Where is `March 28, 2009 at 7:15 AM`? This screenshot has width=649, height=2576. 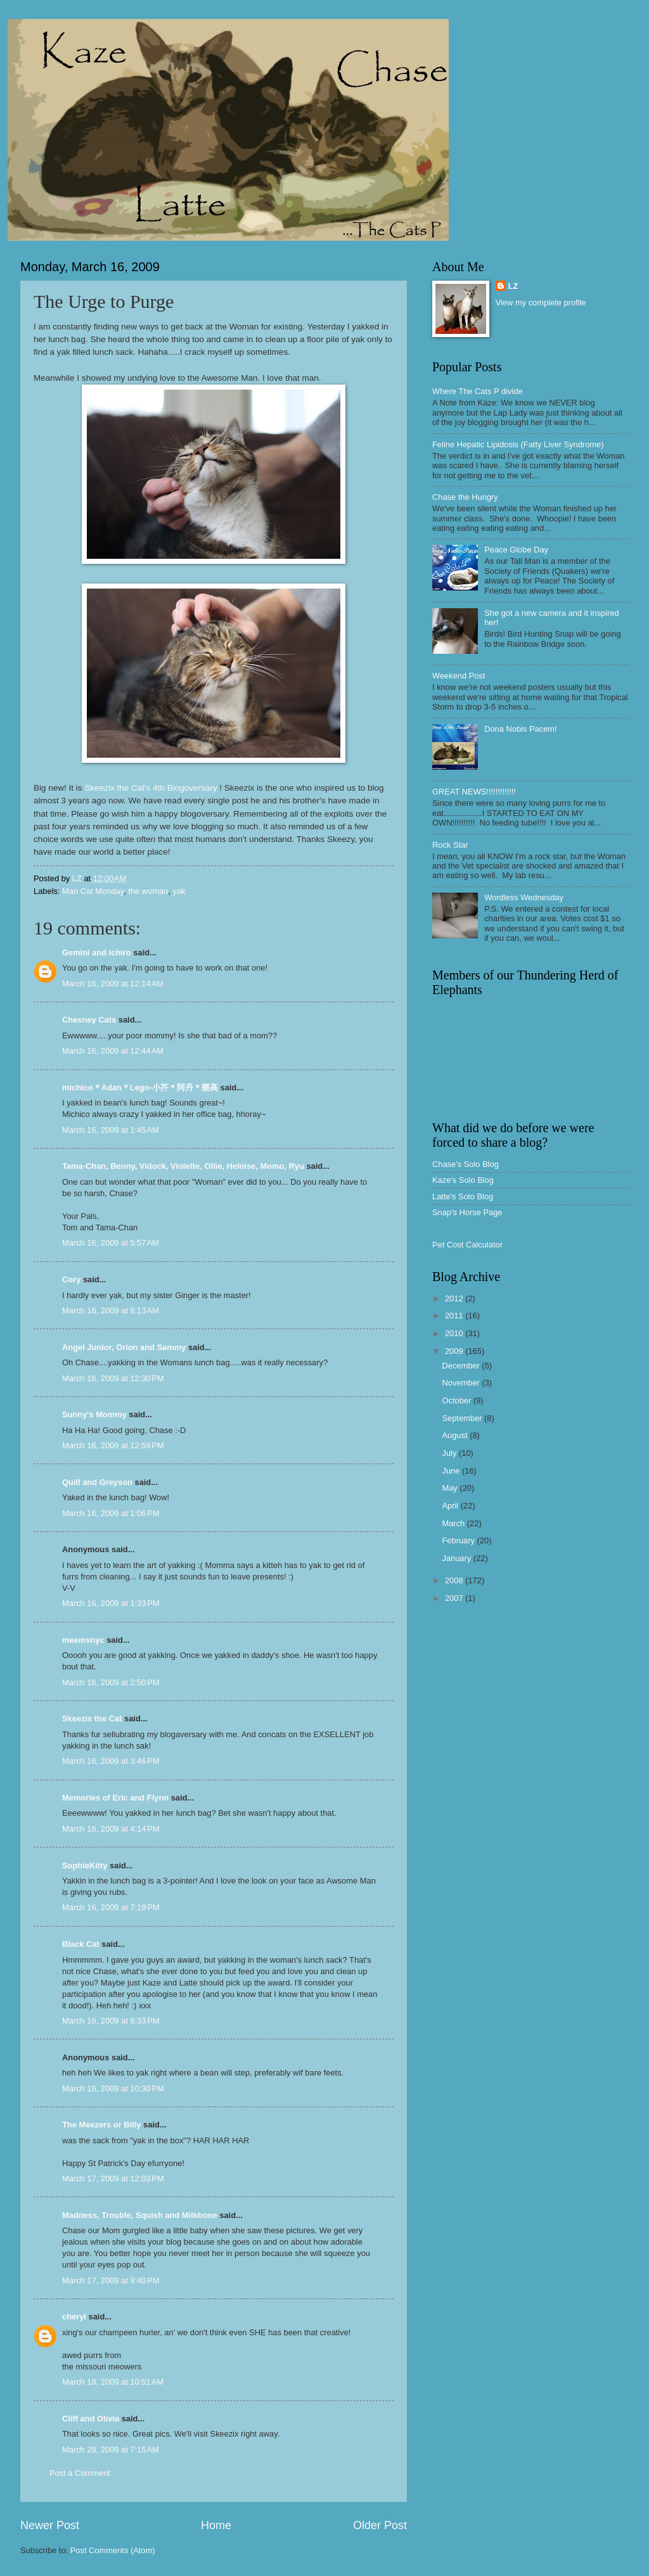
March 28, 2009 at 7:15 AM is located at coordinates (110, 2449).